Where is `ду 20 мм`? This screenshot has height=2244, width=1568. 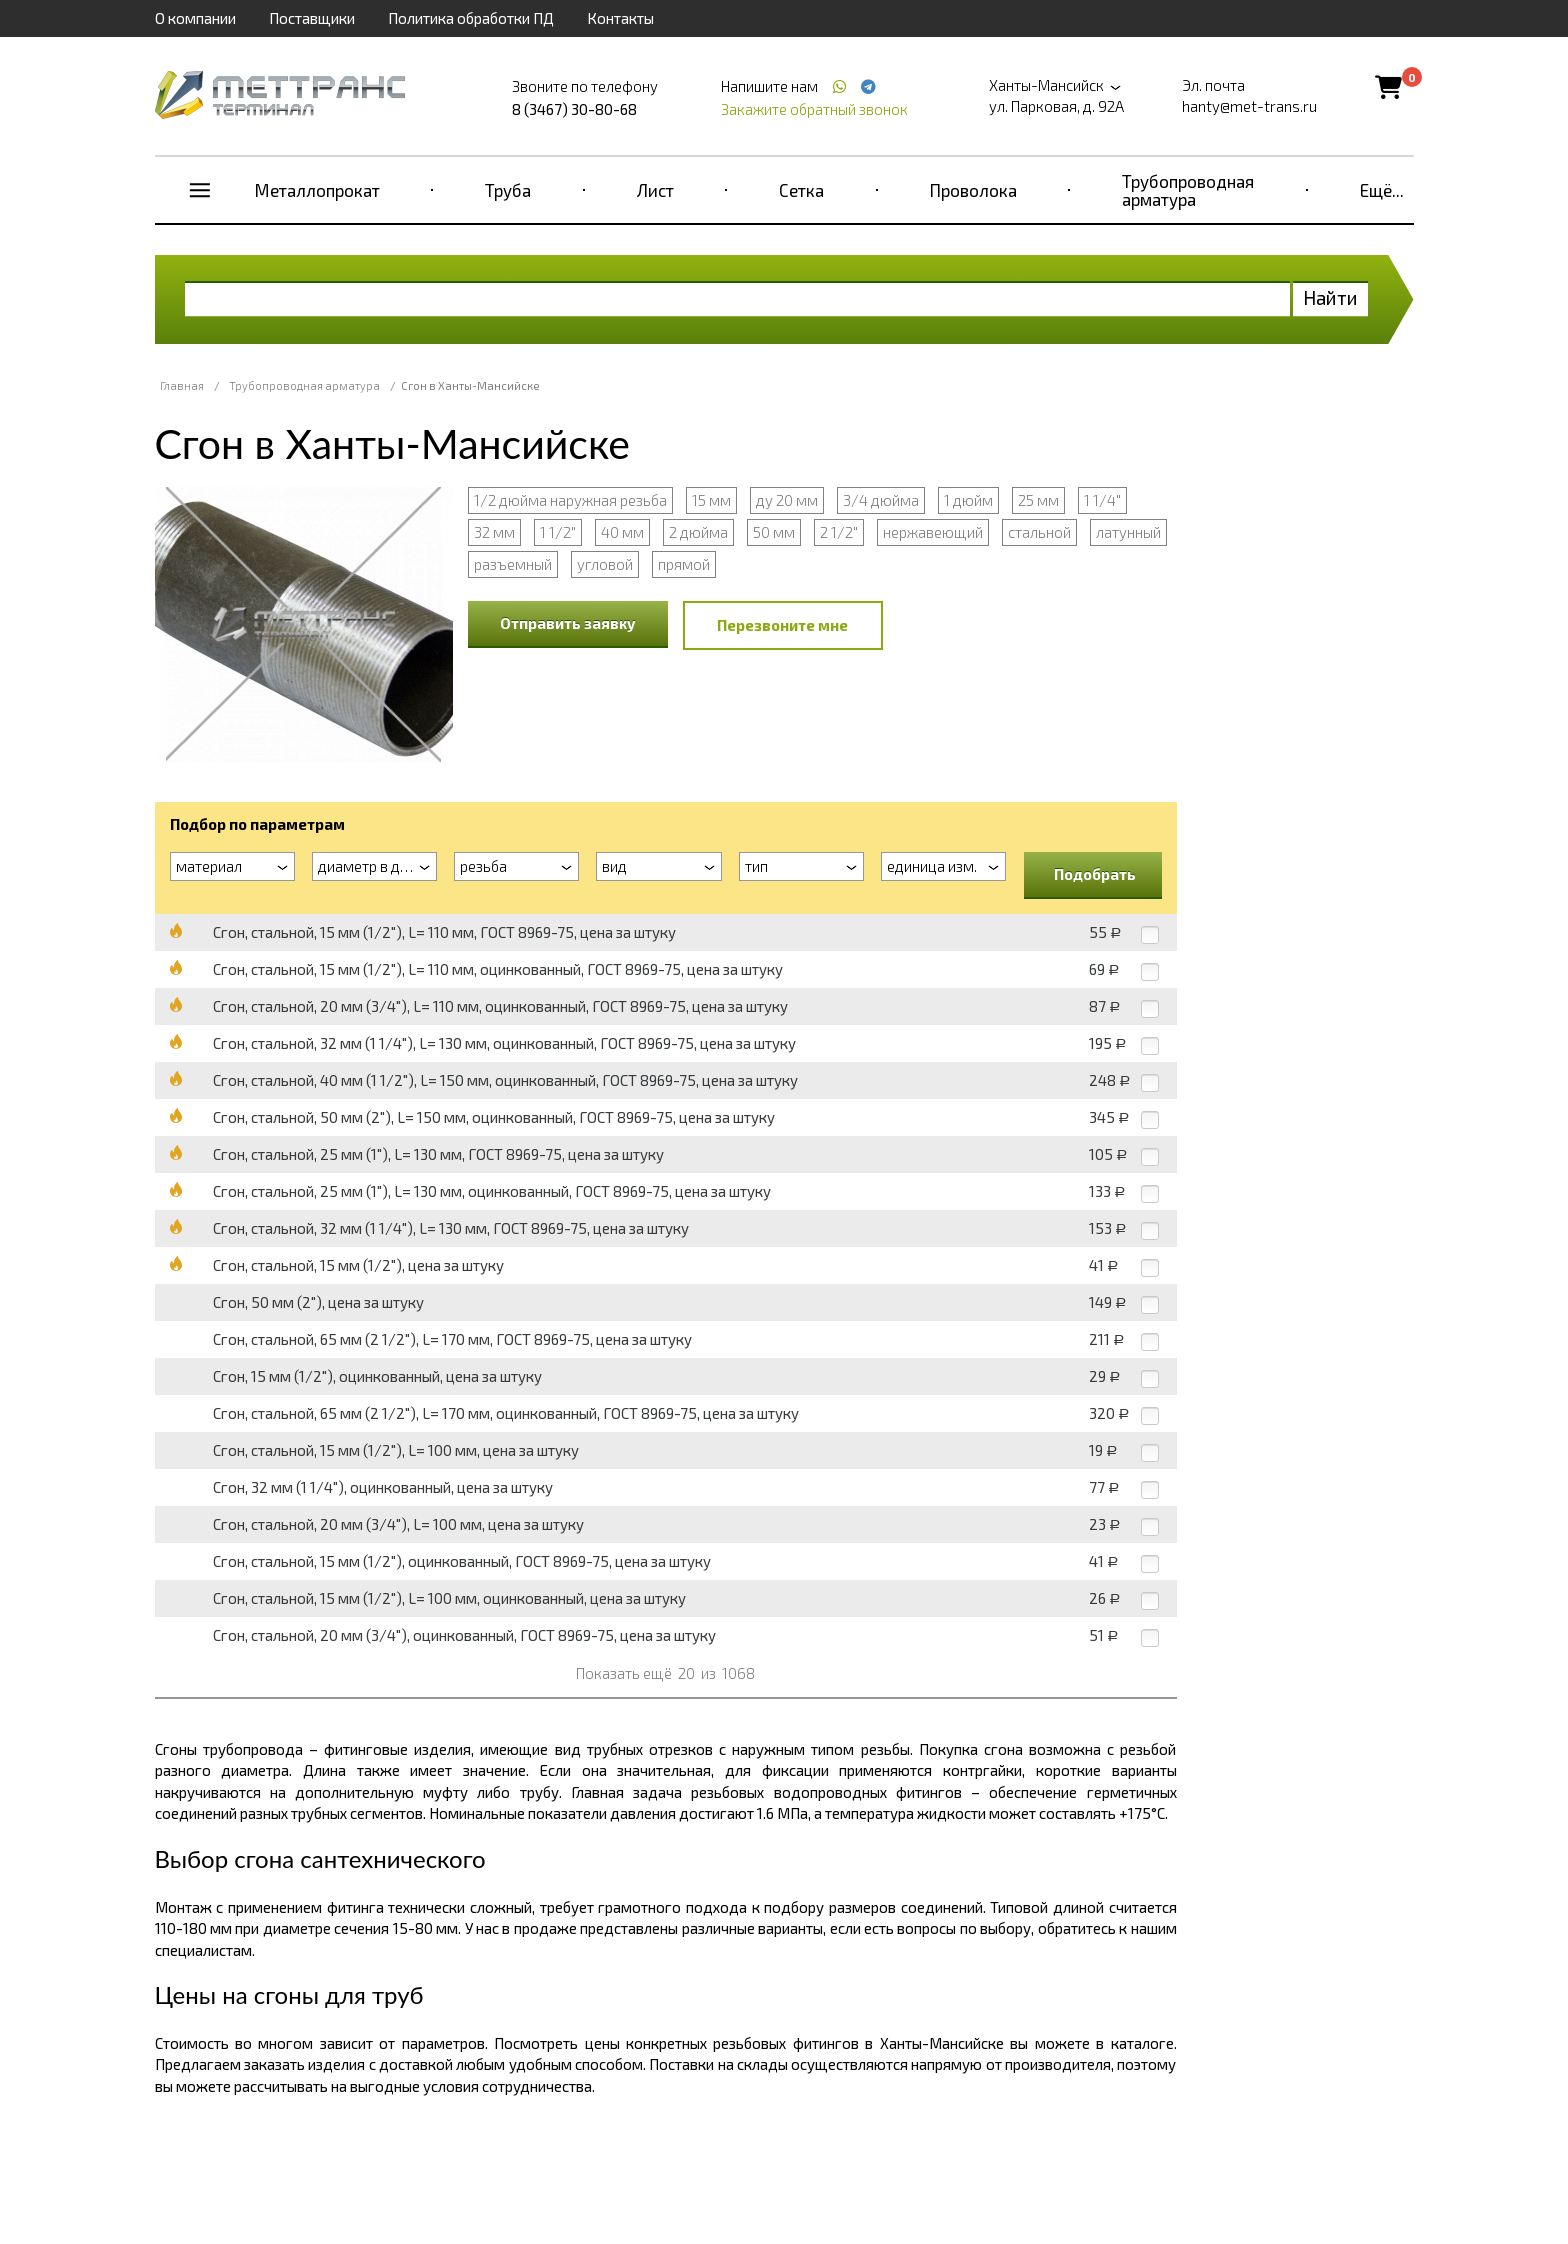
ду 20 мм is located at coordinates (787, 500).